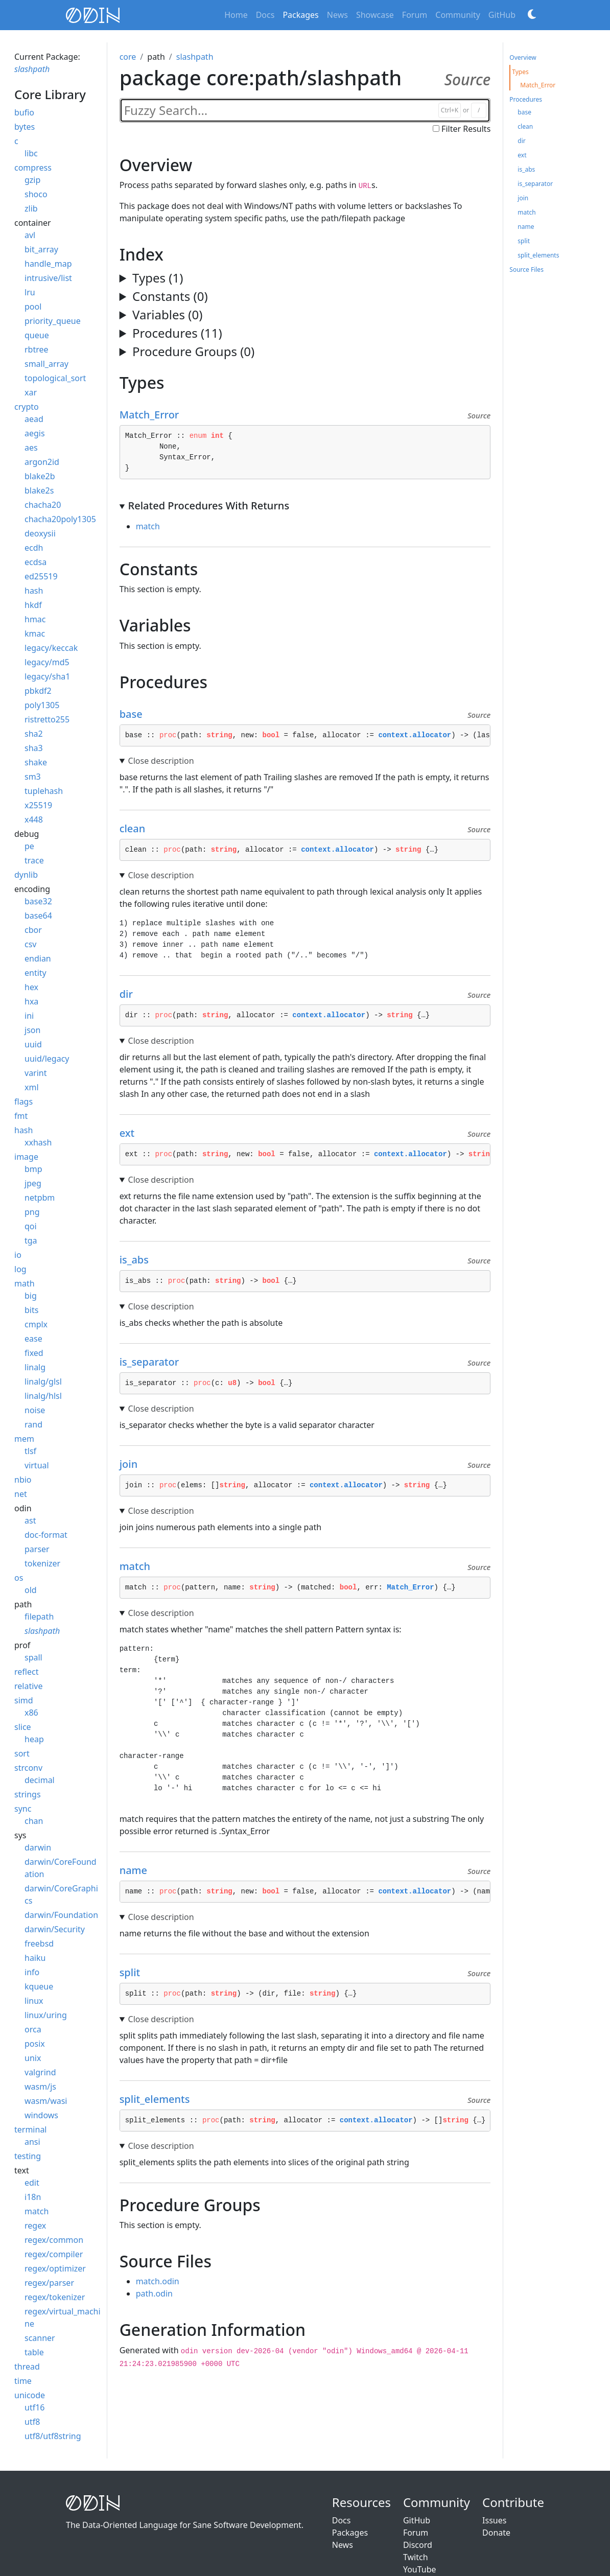  Describe the element at coordinates (138, 1870) in the screenshot. I see `name` at that location.